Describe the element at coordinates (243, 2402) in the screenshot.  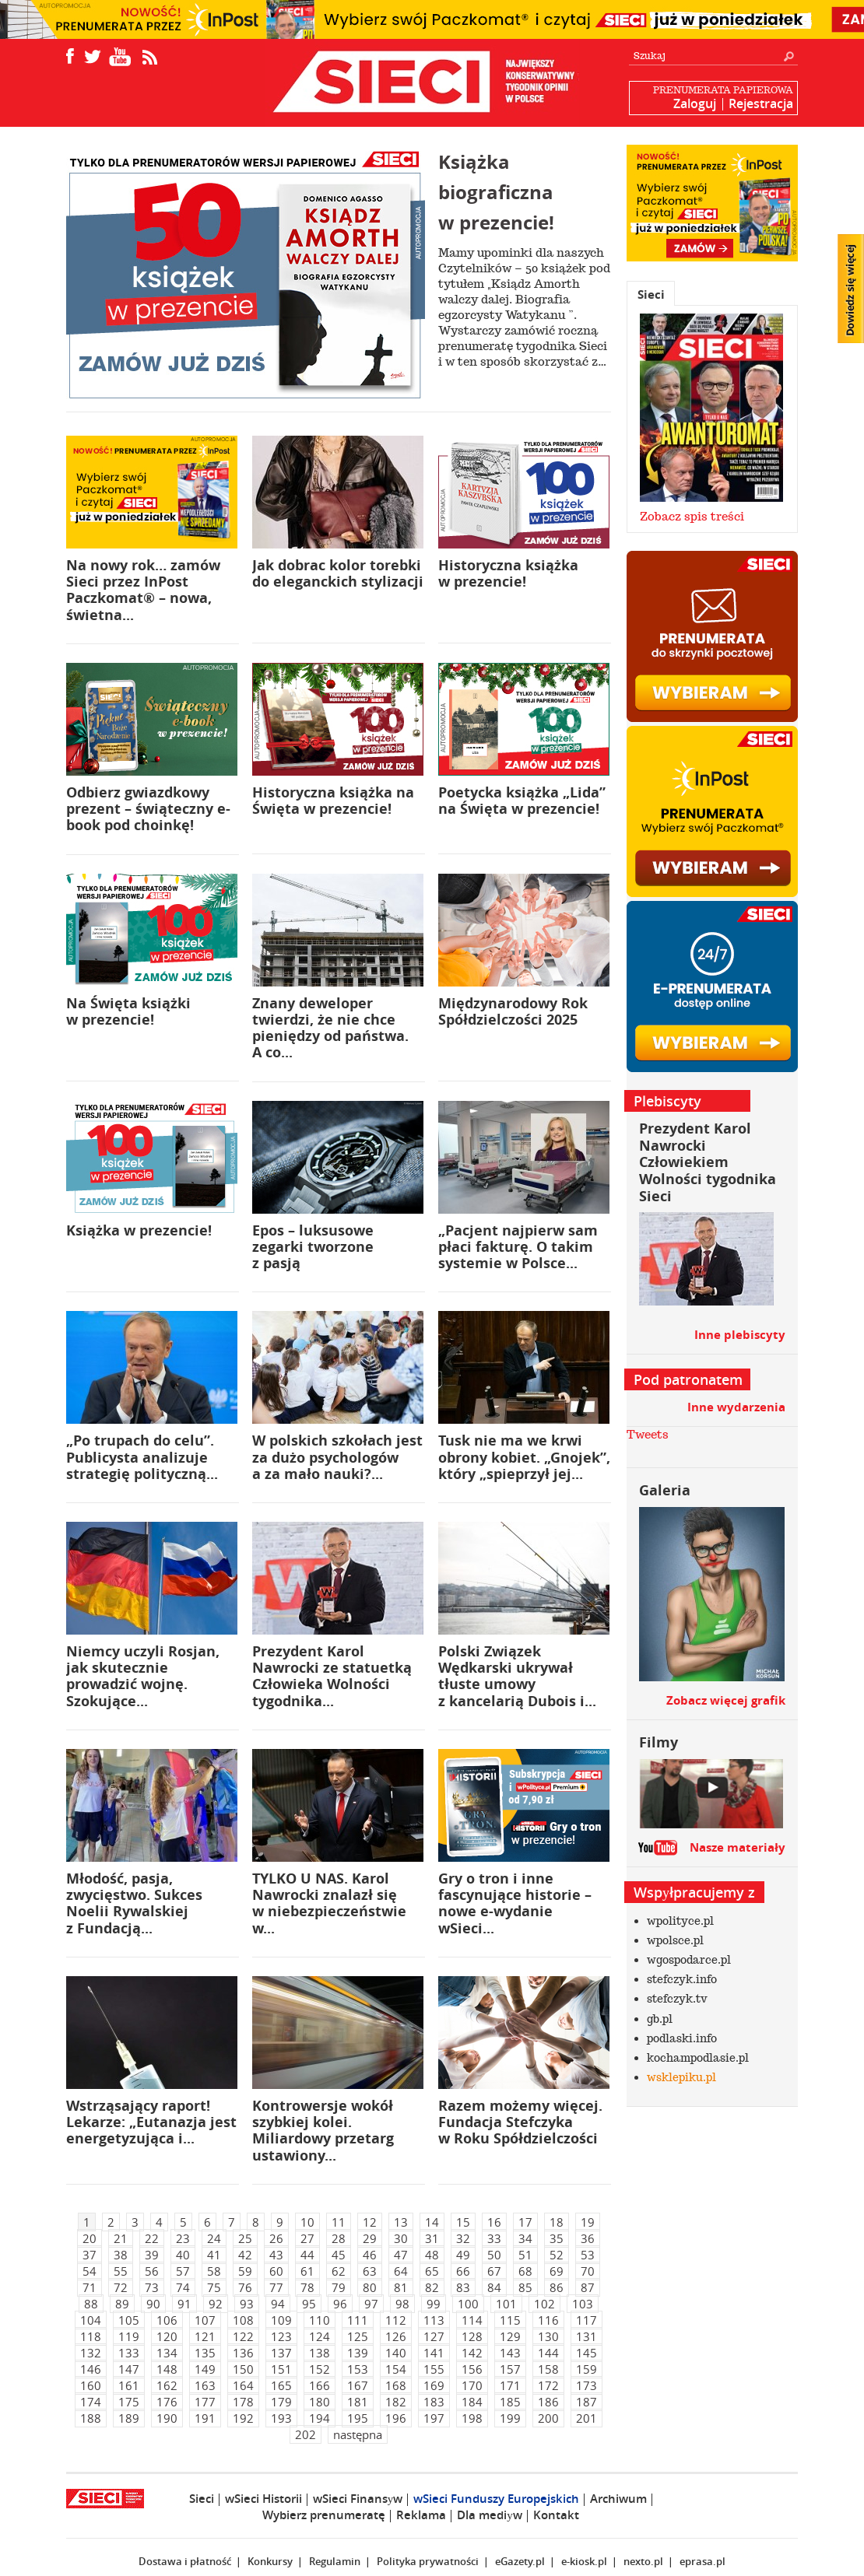
I see `178` at that location.